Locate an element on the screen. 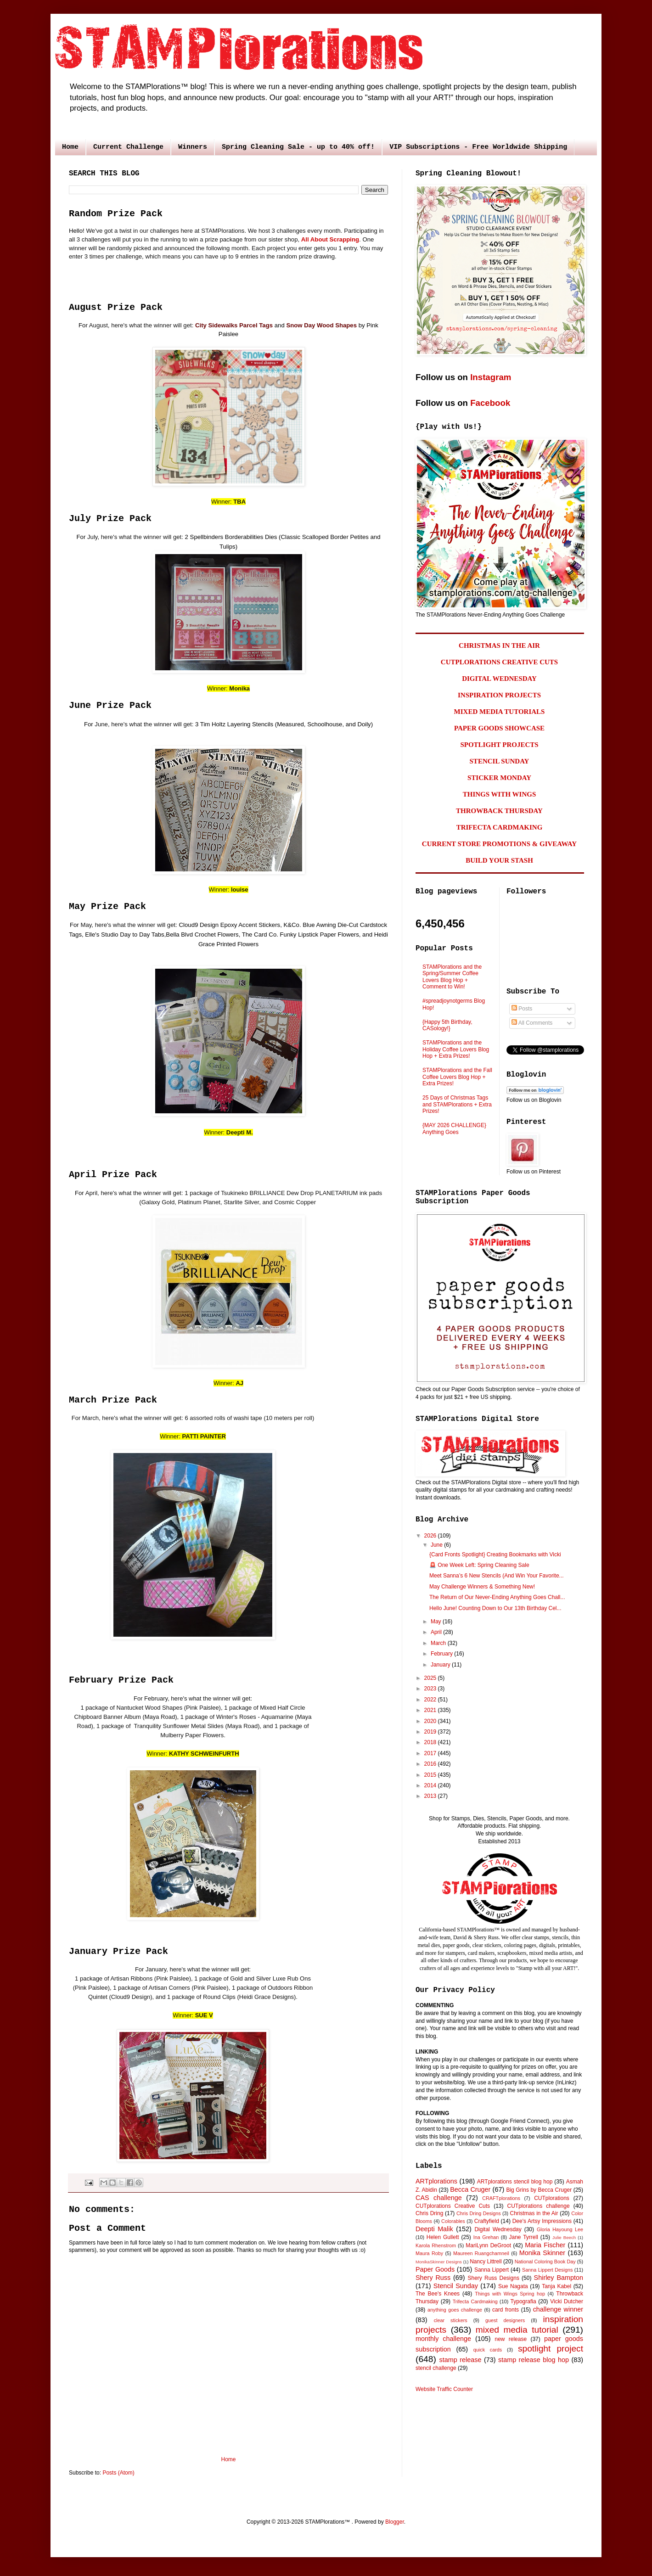  Sue Nagata is located at coordinates (513, 2286).